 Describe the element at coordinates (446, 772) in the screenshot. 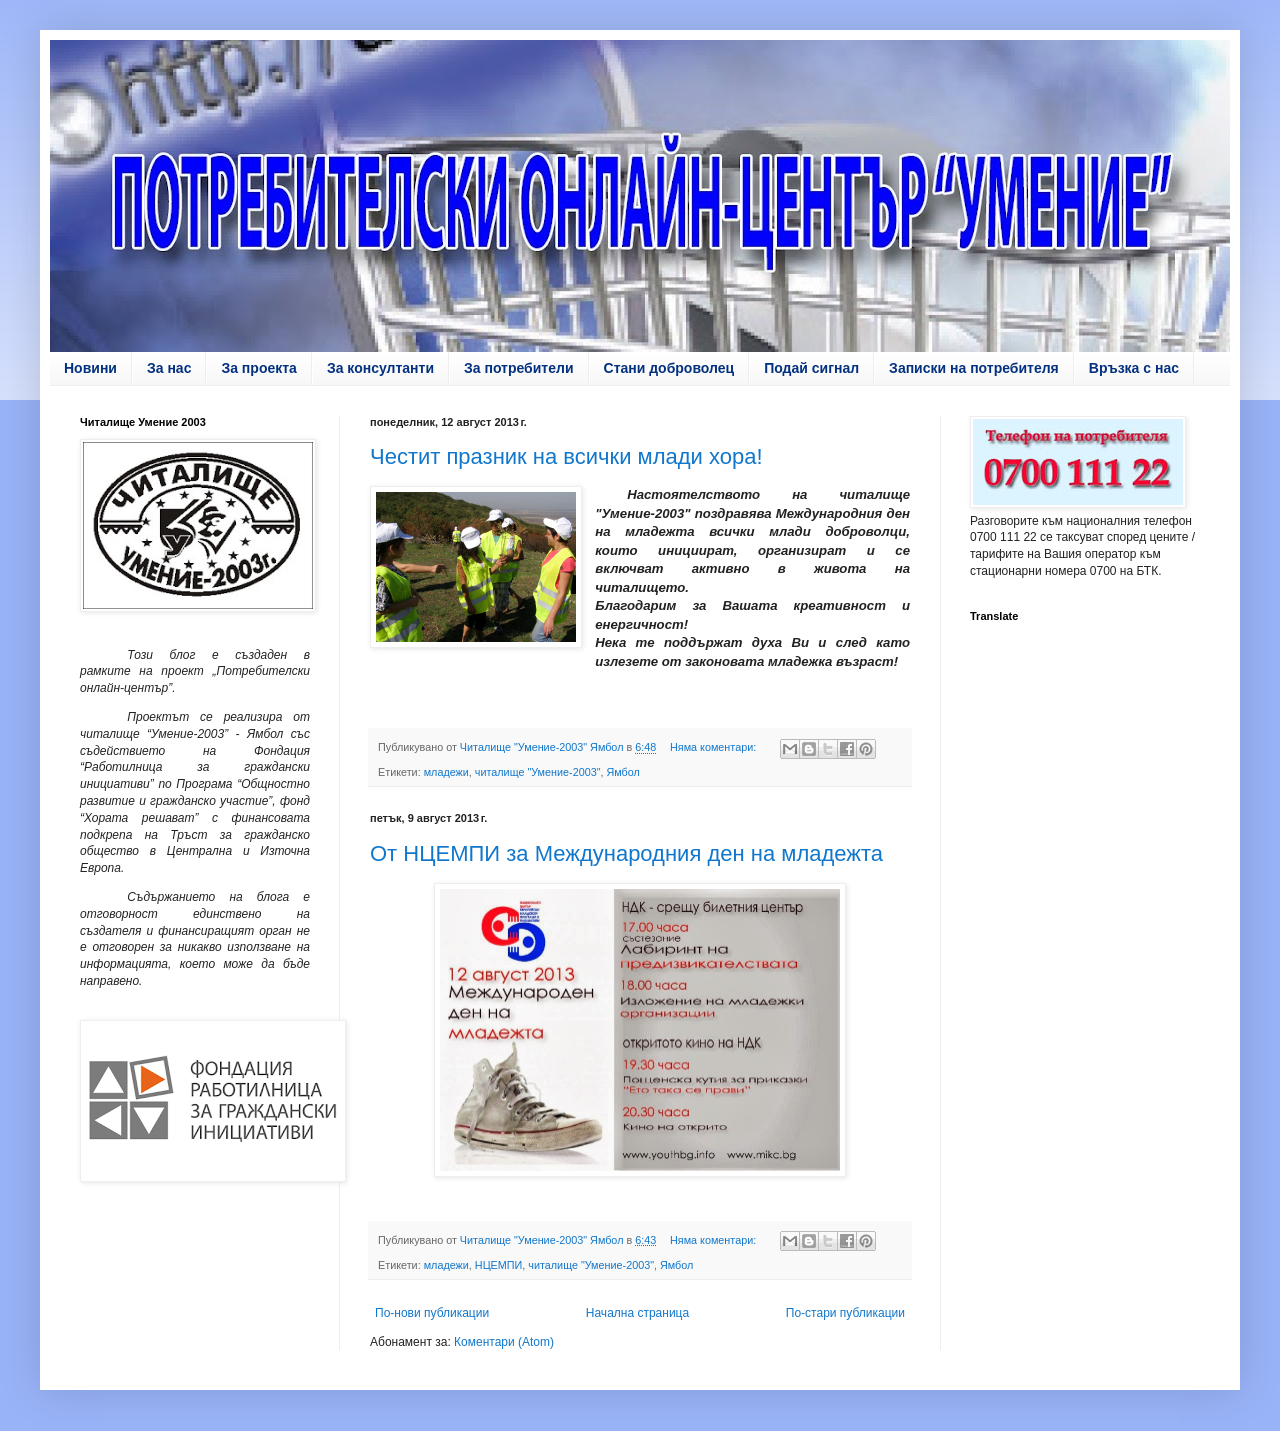

I see `младежи` at that location.